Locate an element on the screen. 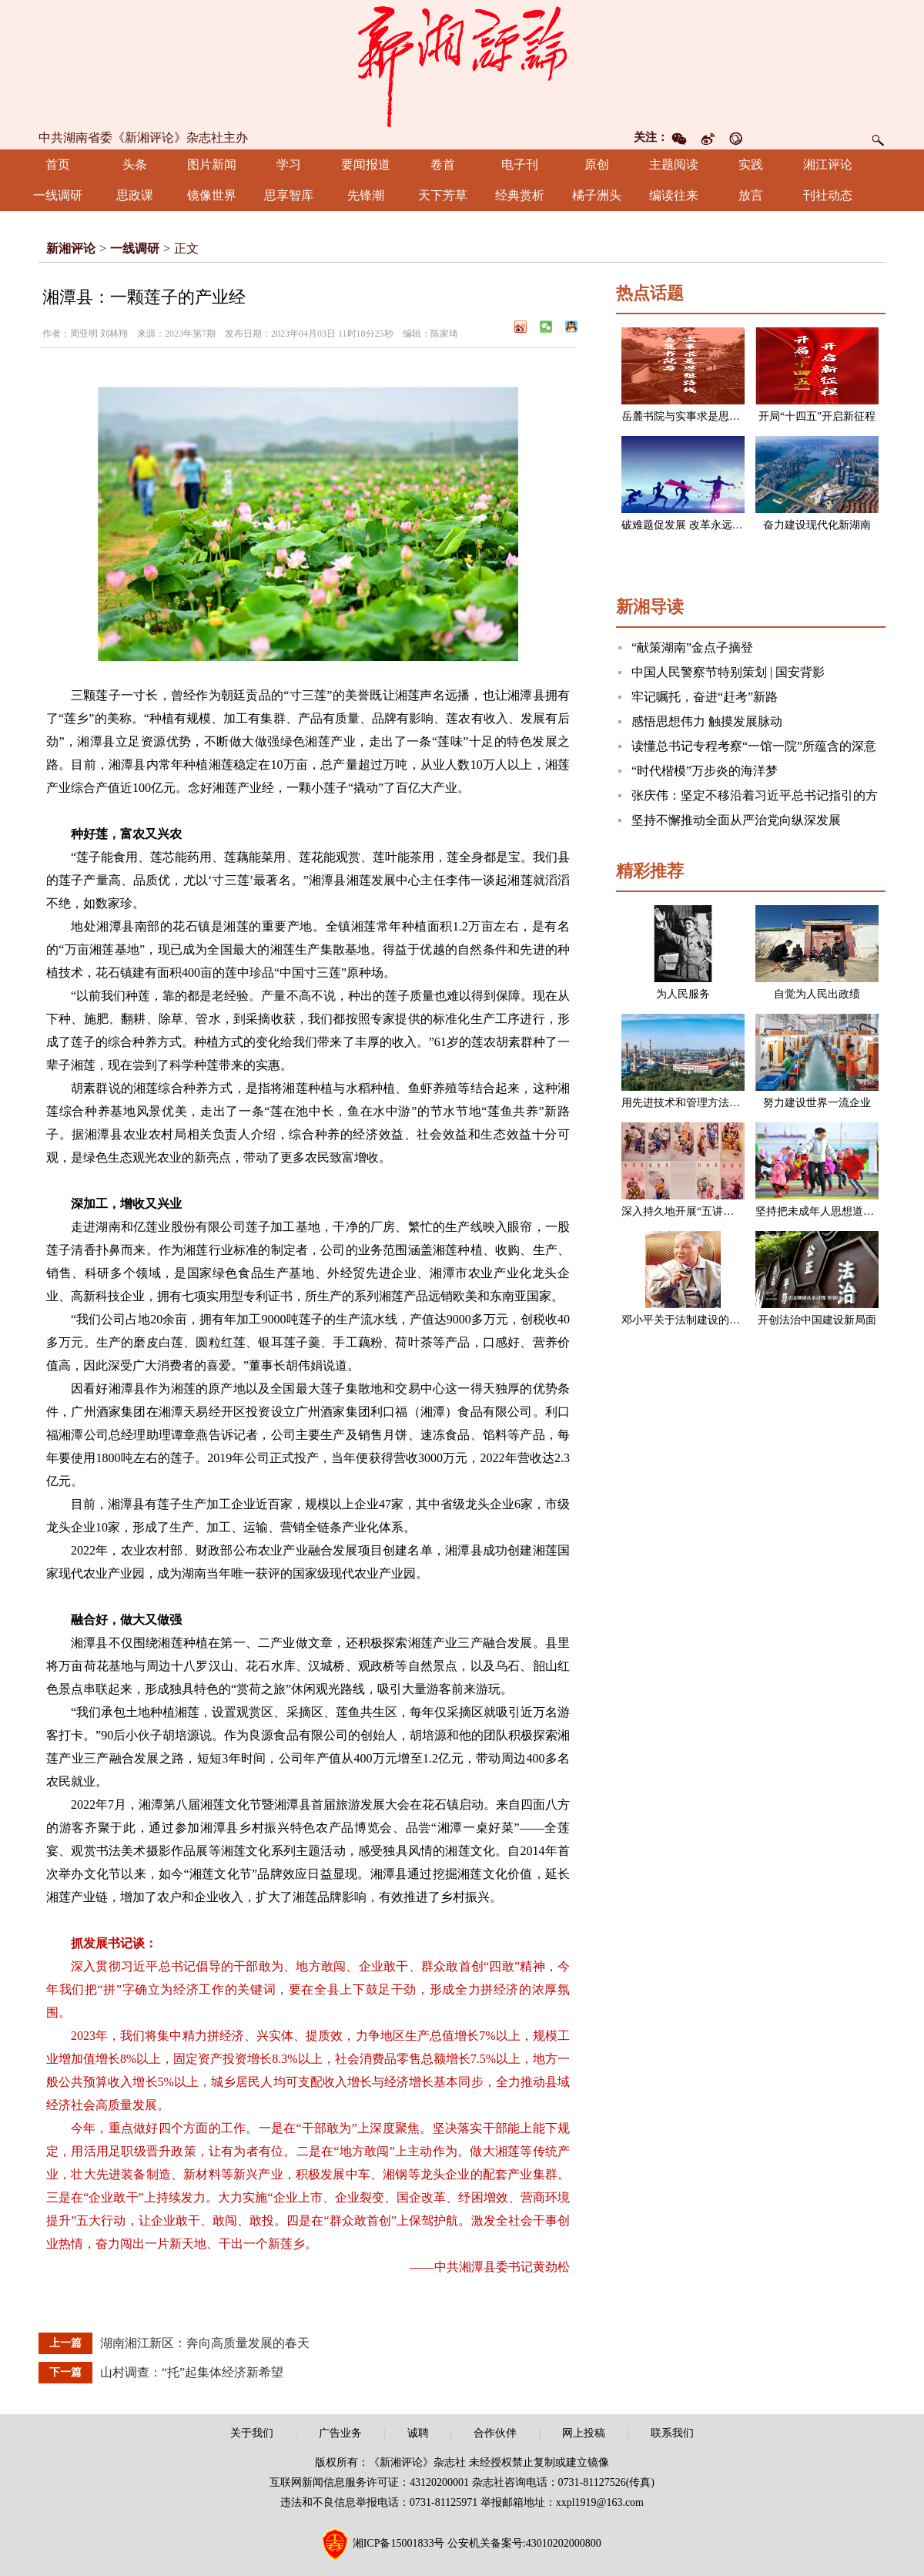 This screenshot has width=924, height=2576. “时代楷模”万步炎的海洋梦 is located at coordinates (704, 770).